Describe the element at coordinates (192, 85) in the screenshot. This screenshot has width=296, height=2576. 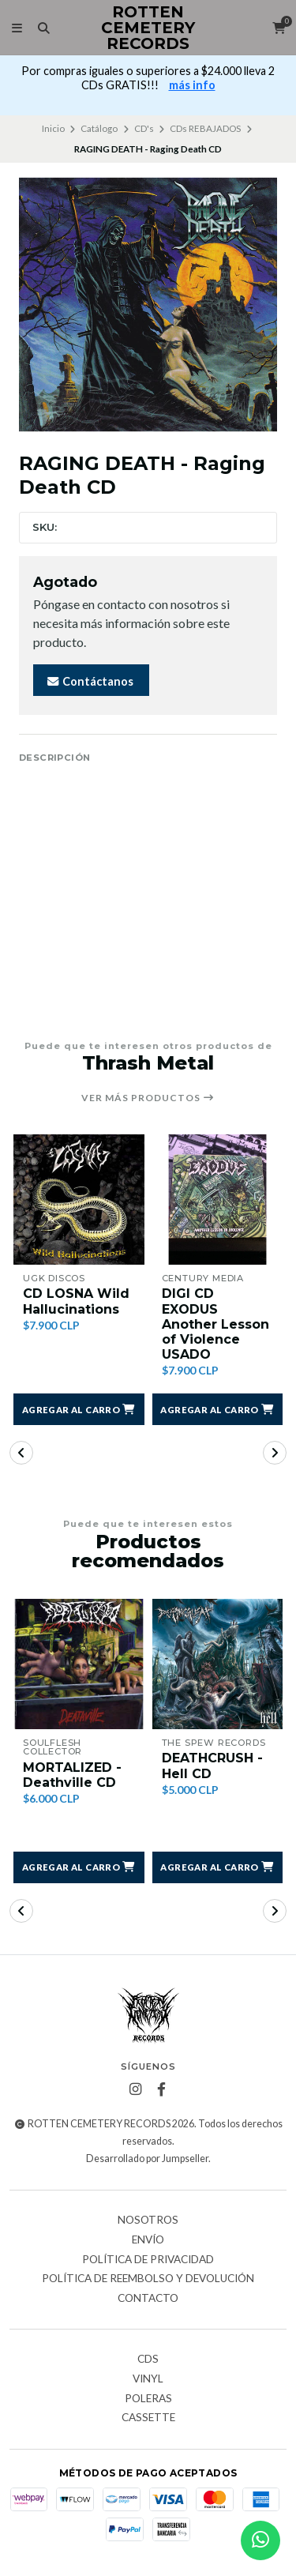
I see `más info` at that location.